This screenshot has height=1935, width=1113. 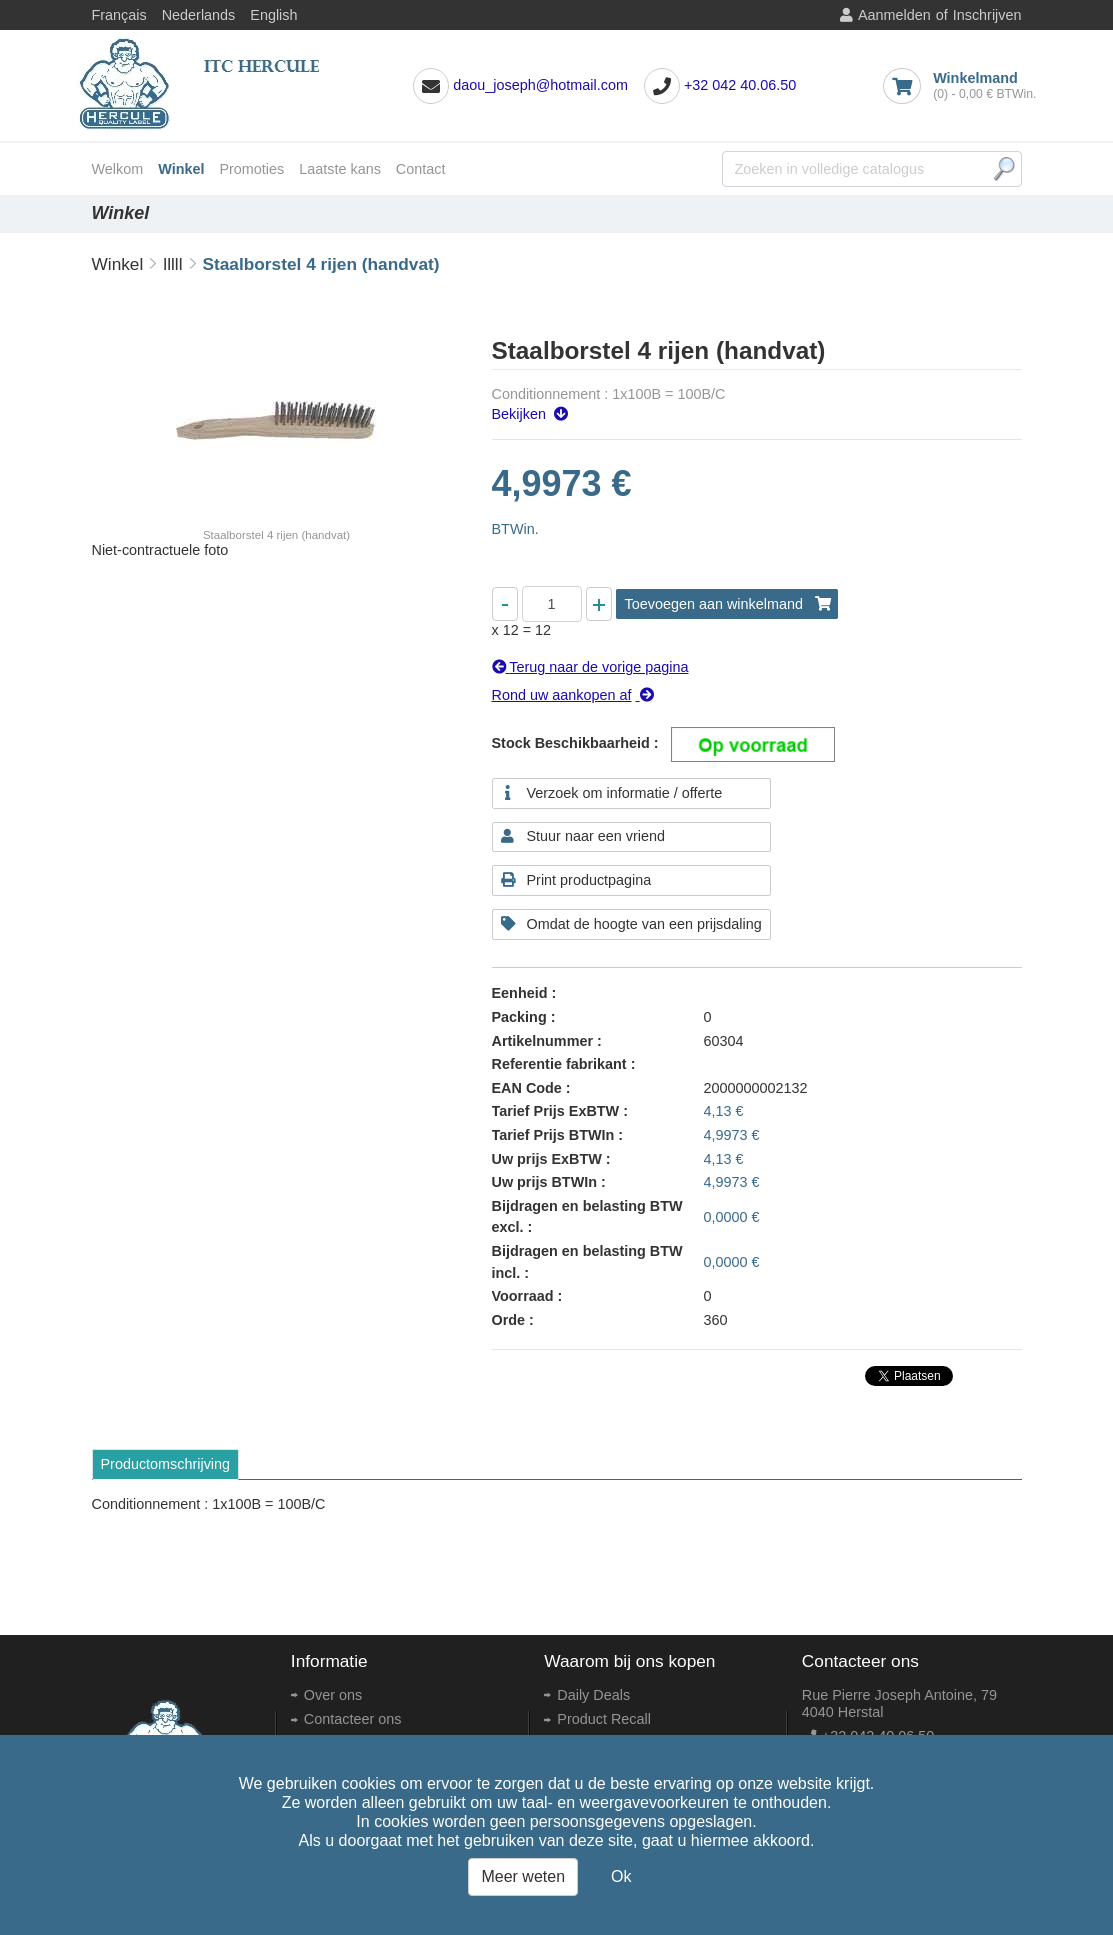 I want to click on Artikelnummer, so click(x=543, y=1041).